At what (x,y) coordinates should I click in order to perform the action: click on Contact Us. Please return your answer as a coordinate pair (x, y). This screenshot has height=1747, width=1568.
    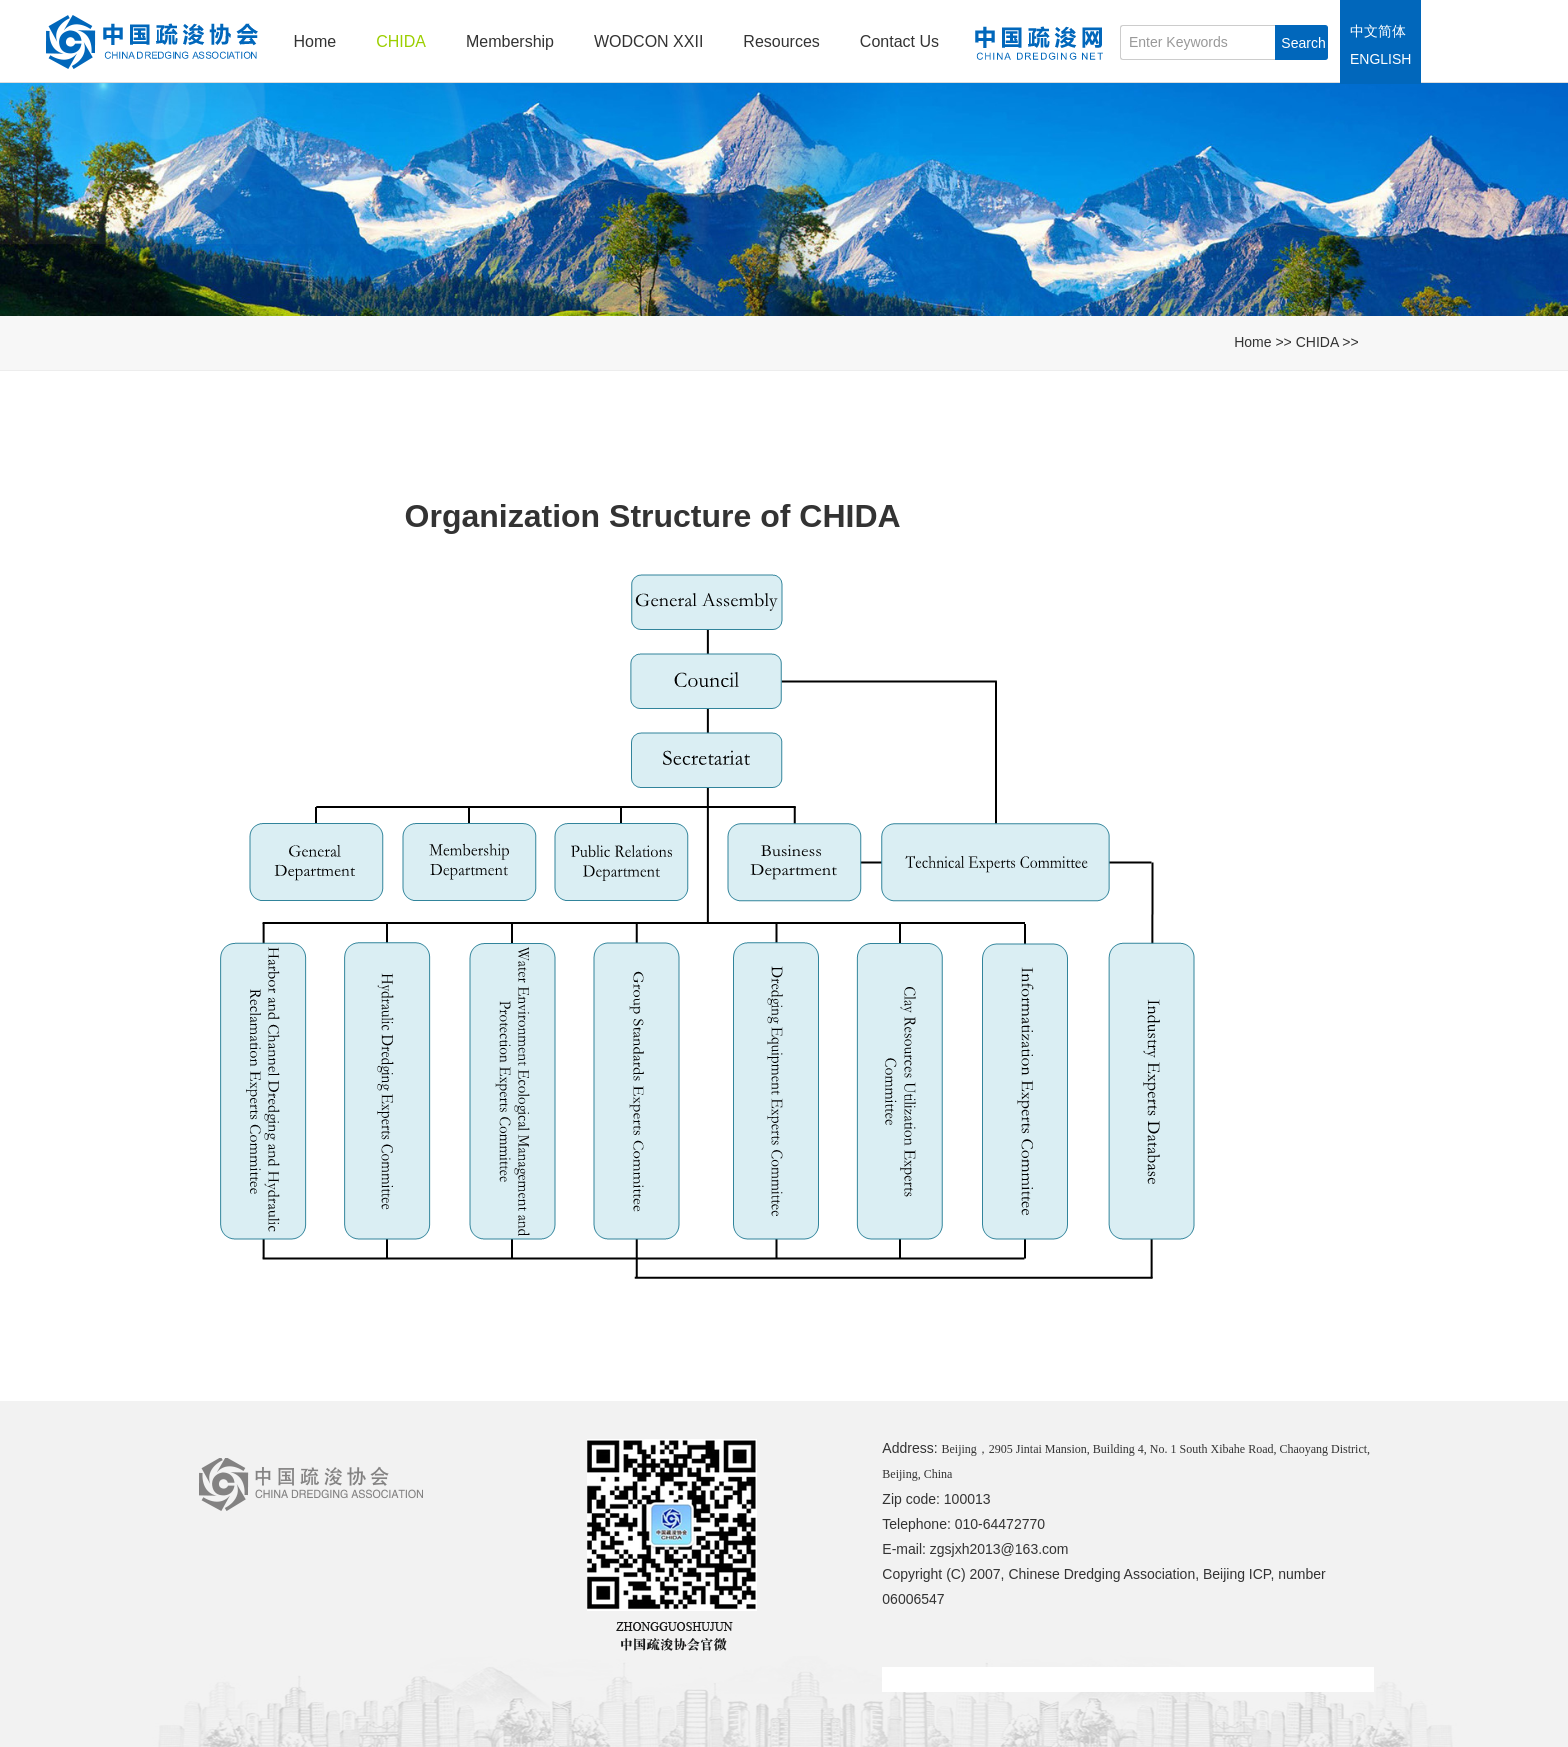
    Looking at the image, I should click on (899, 41).